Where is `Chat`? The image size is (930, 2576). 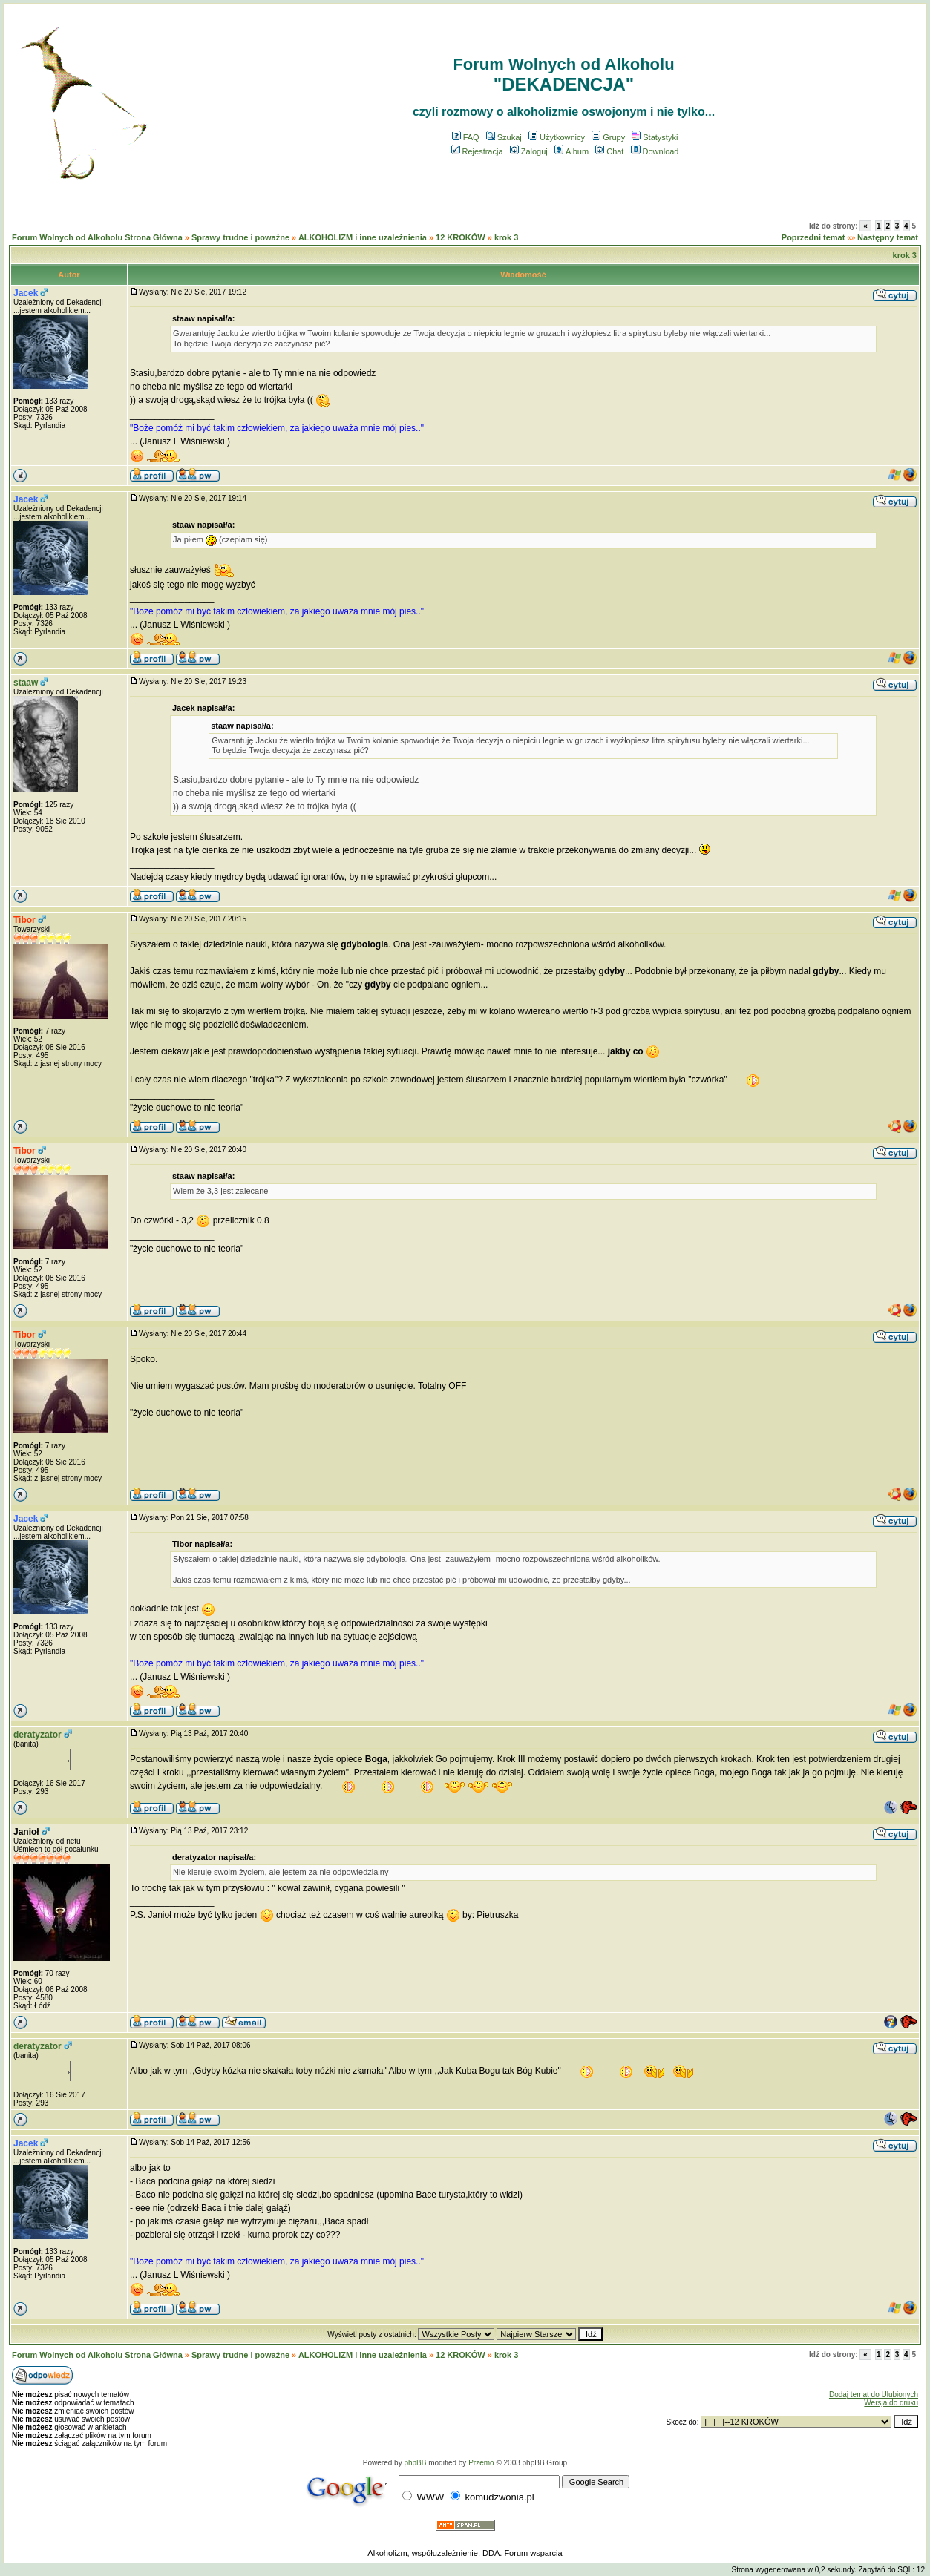 Chat is located at coordinates (609, 151).